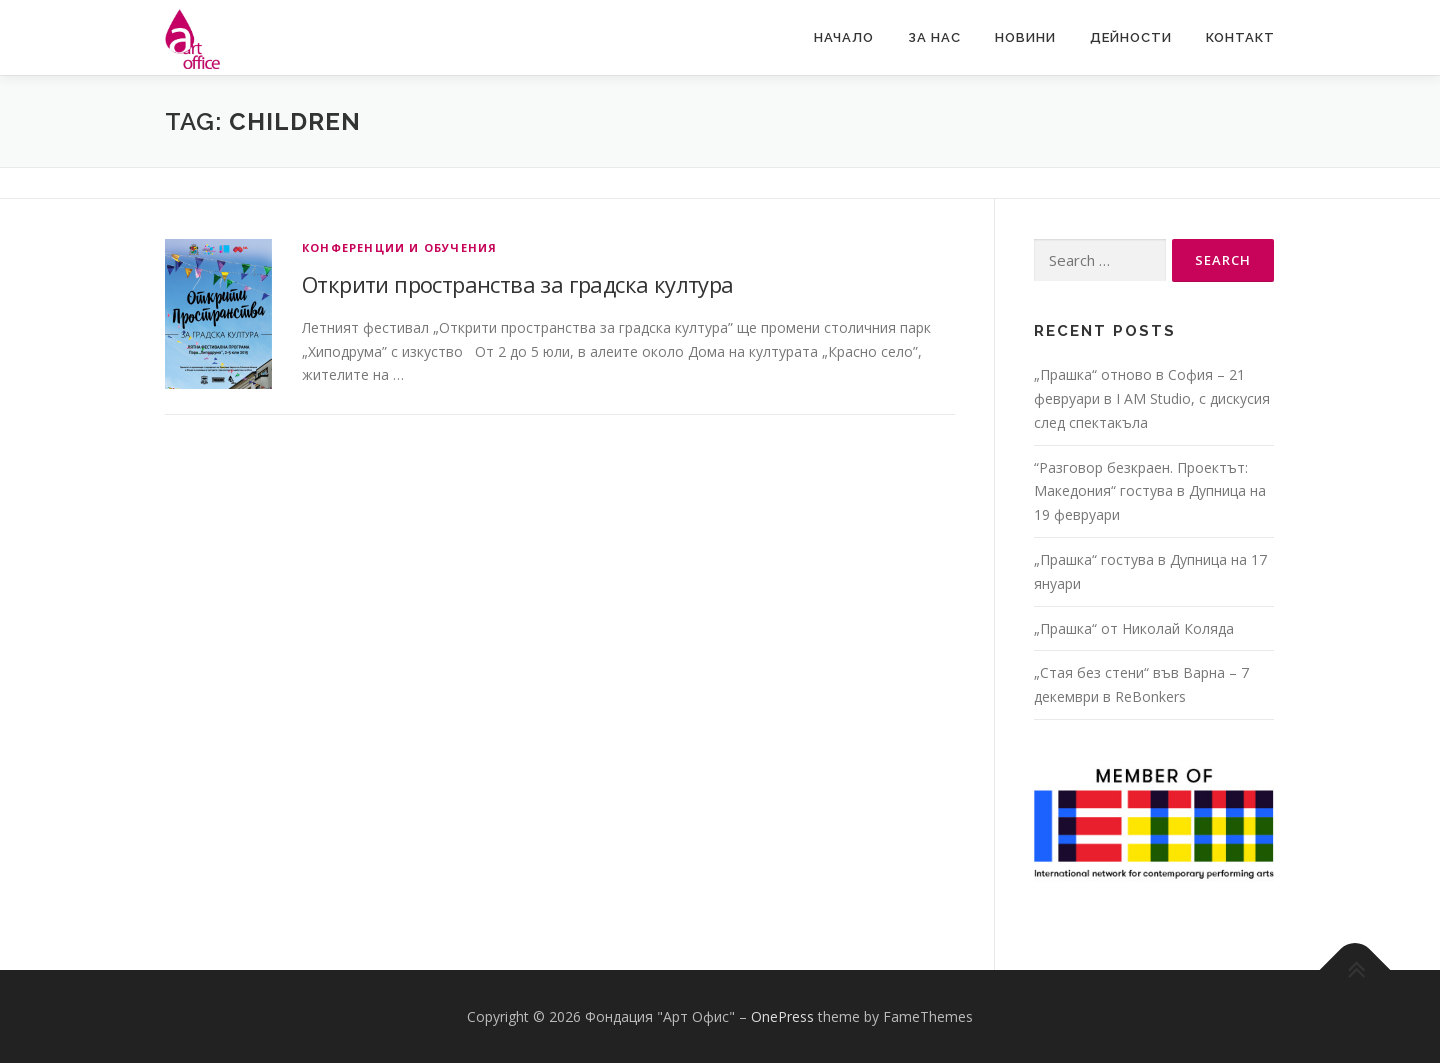  I want to click on „Прашка“ отново в София – 21 февруари в I AM Studio, с дискусия след спектакъла, so click(1152, 398).